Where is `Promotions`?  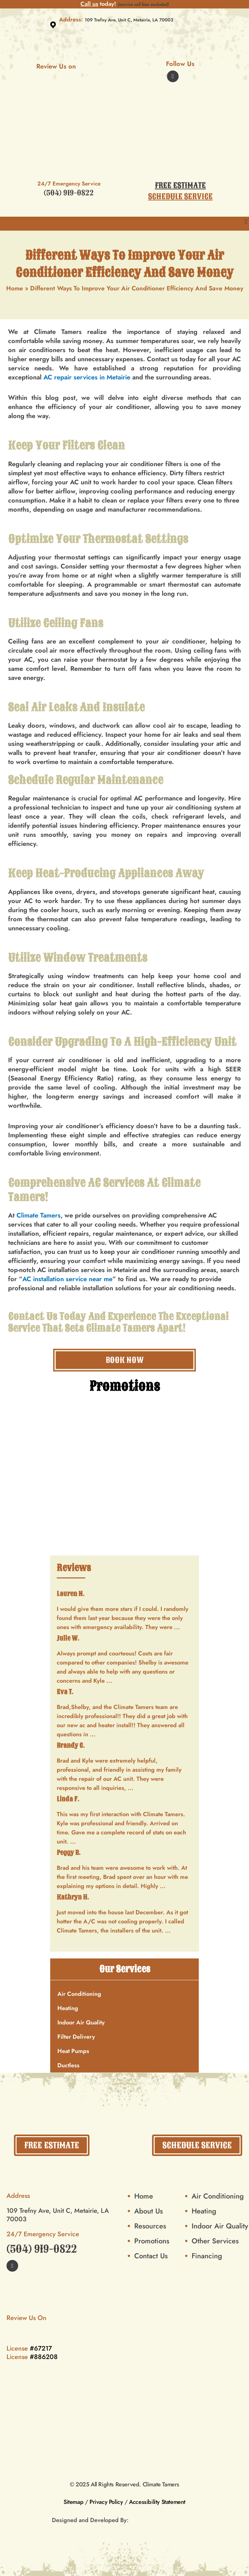 Promotions is located at coordinates (151, 2241).